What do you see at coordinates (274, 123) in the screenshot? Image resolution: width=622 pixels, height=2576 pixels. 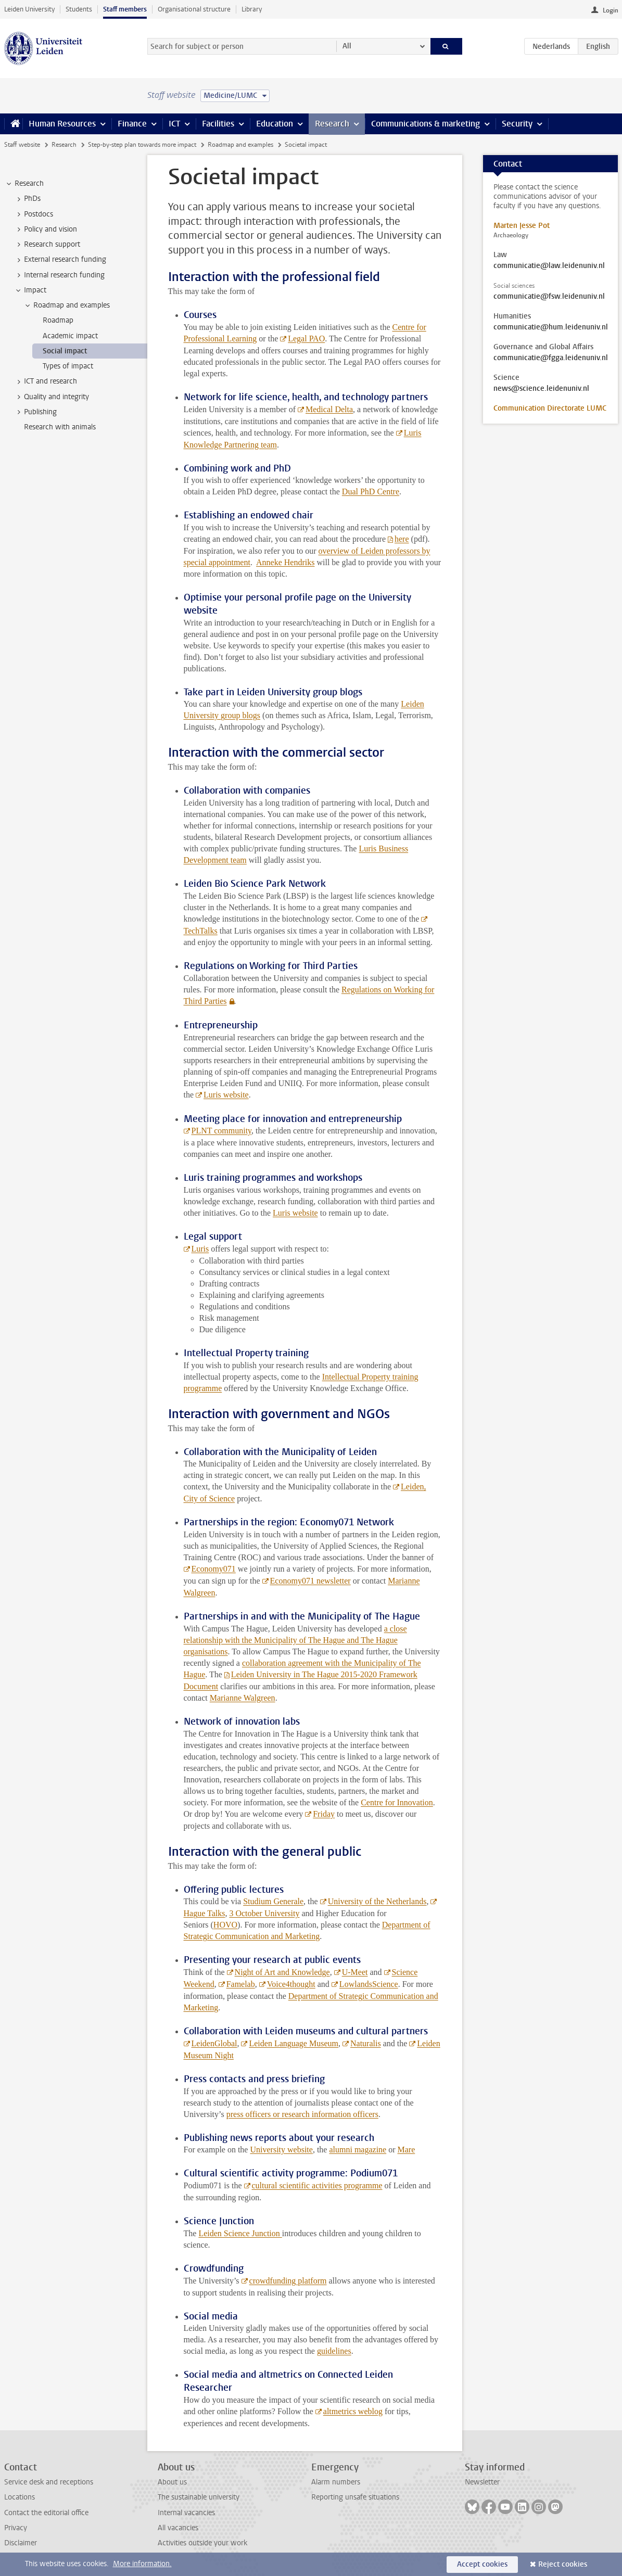 I see `Education` at bounding box center [274, 123].